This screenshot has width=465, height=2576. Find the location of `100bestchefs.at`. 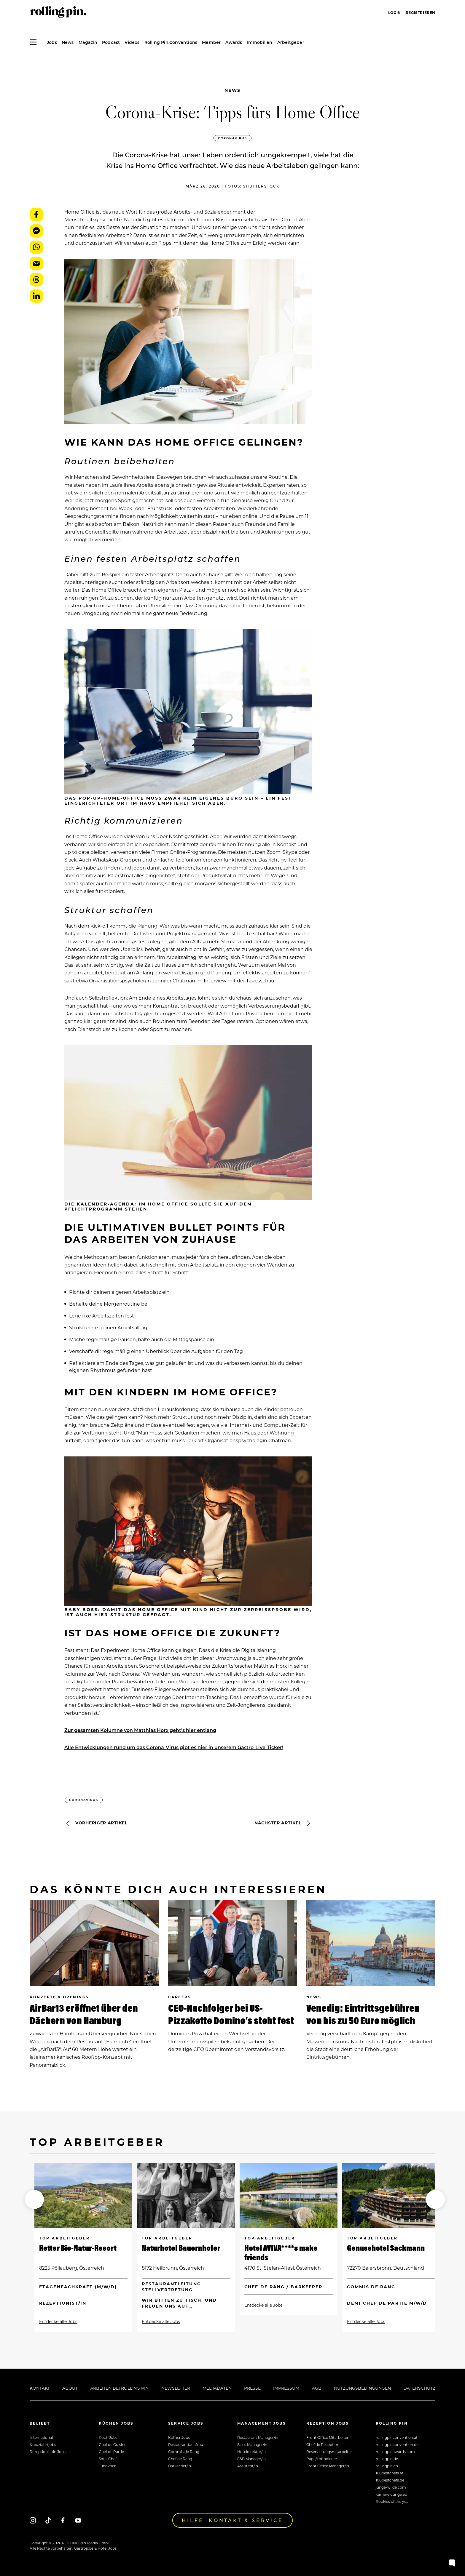

100bestchefs.at is located at coordinates (389, 2473).